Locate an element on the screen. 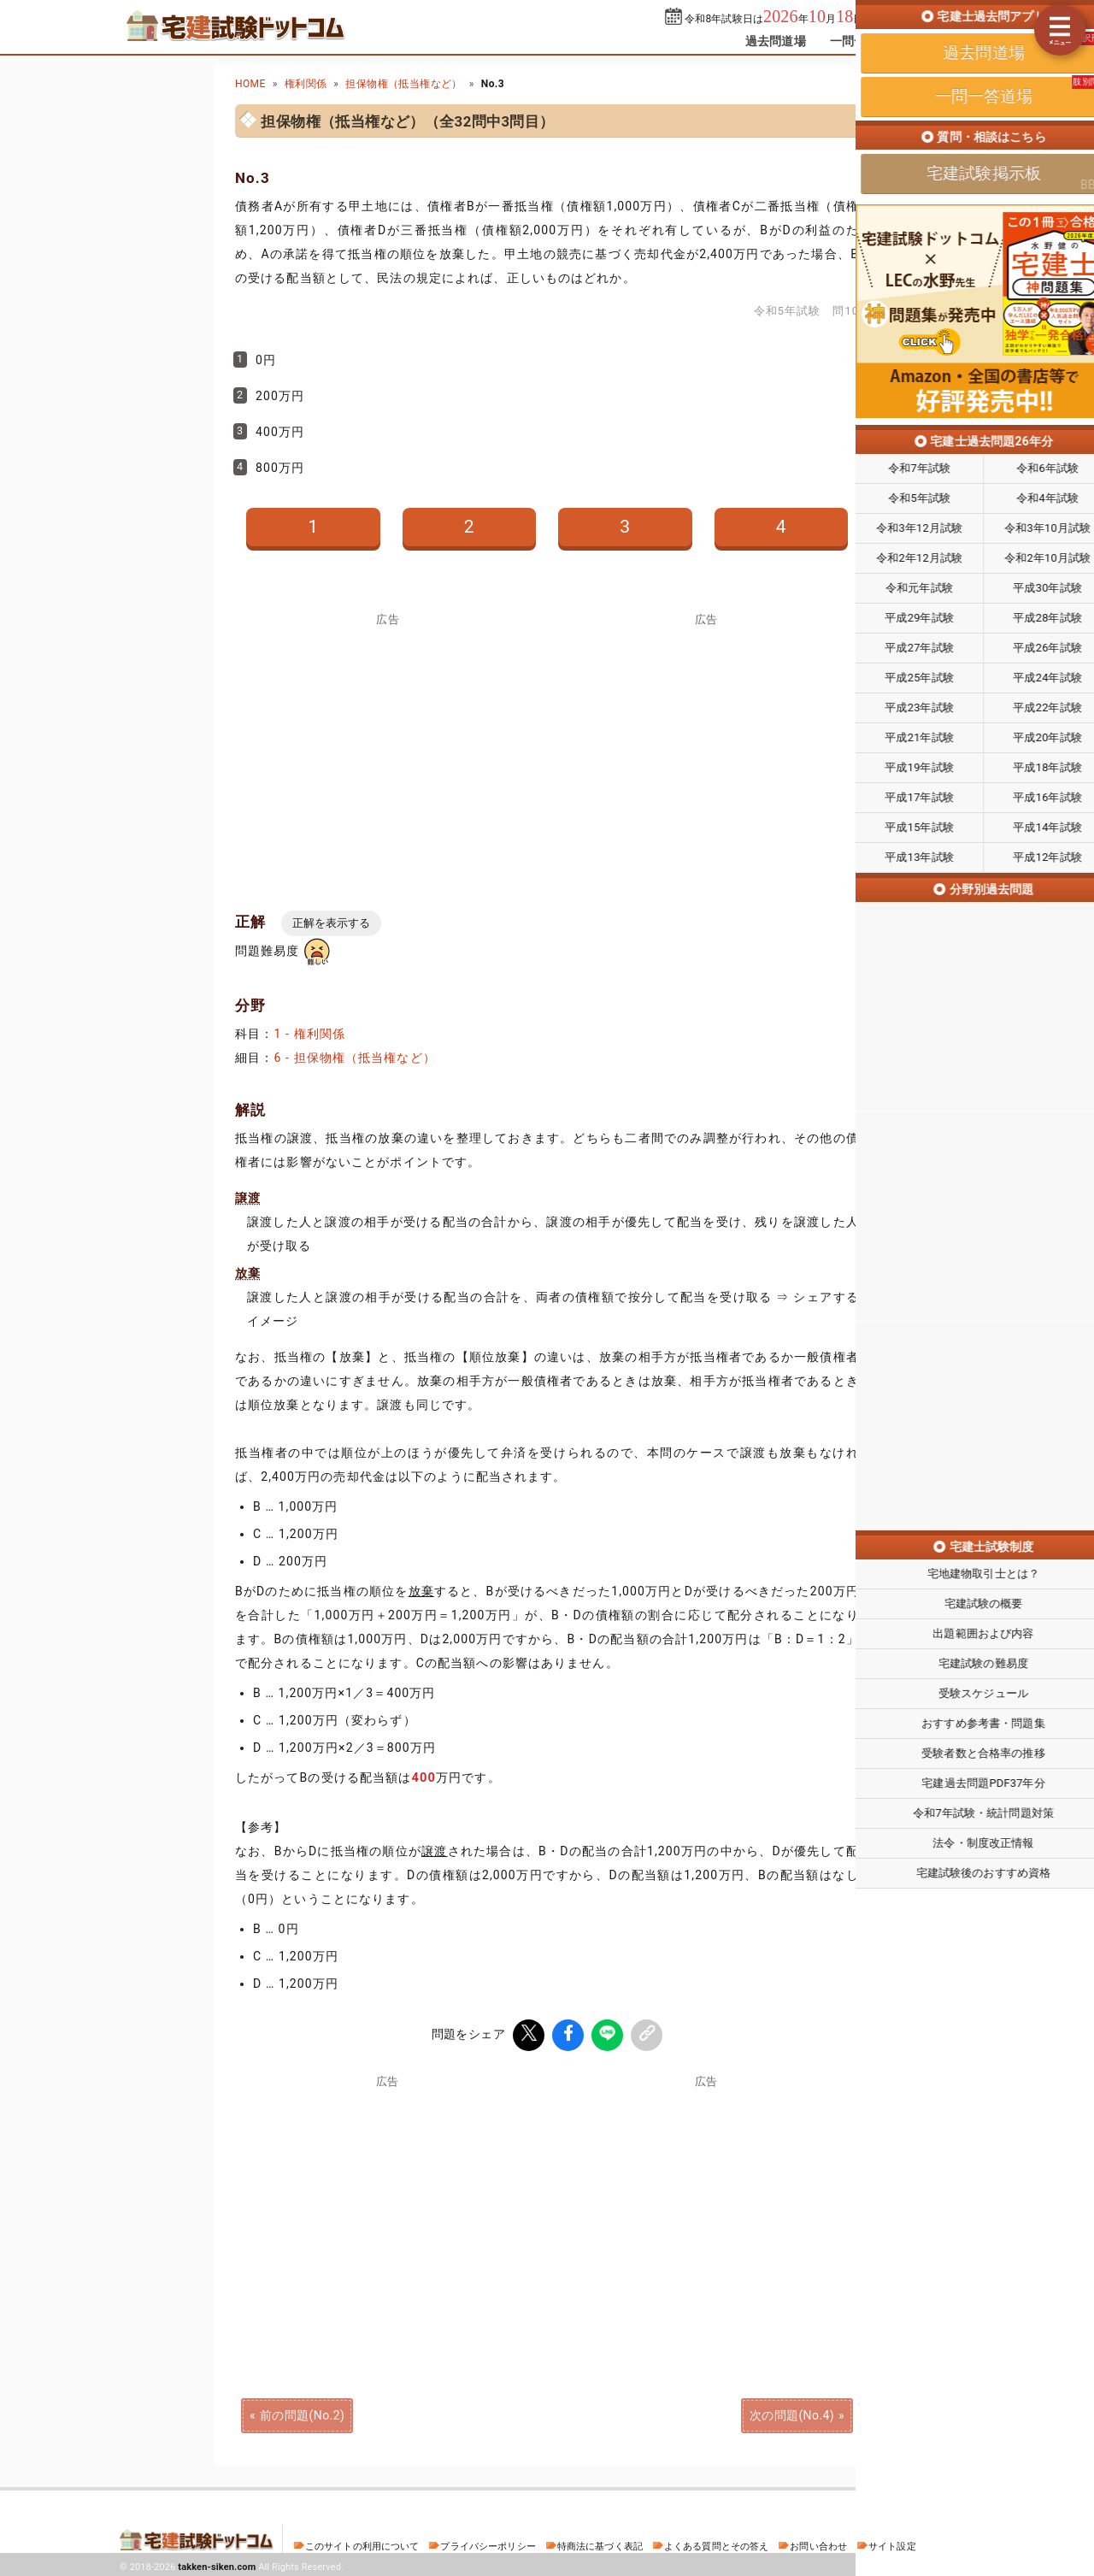  過去問道場 is located at coordinates (775, 41).